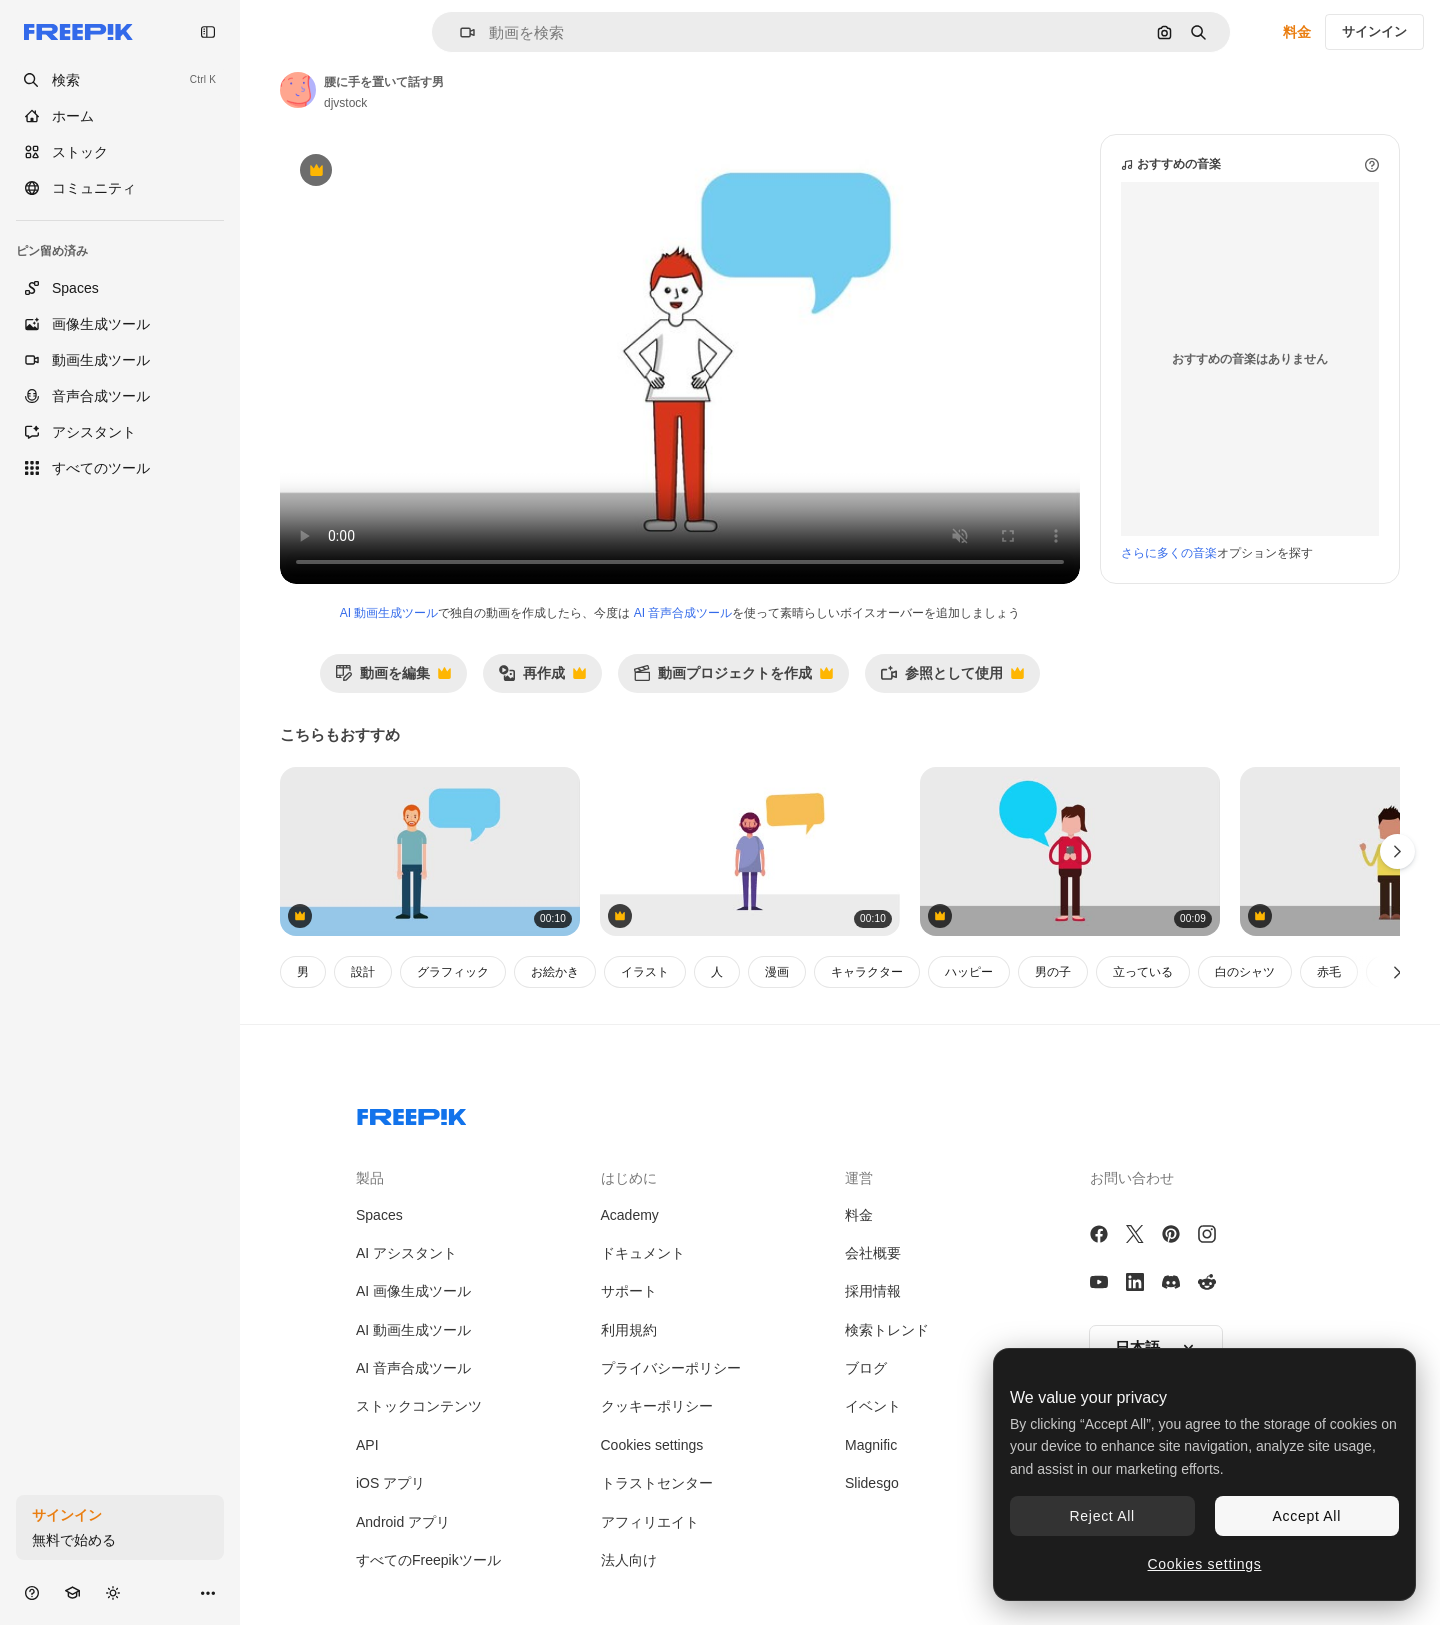 This screenshot has width=1440, height=1625. What do you see at coordinates (866, 1368) in the screenshot?
I see `ブログ` at bounding box center [866, 1368].